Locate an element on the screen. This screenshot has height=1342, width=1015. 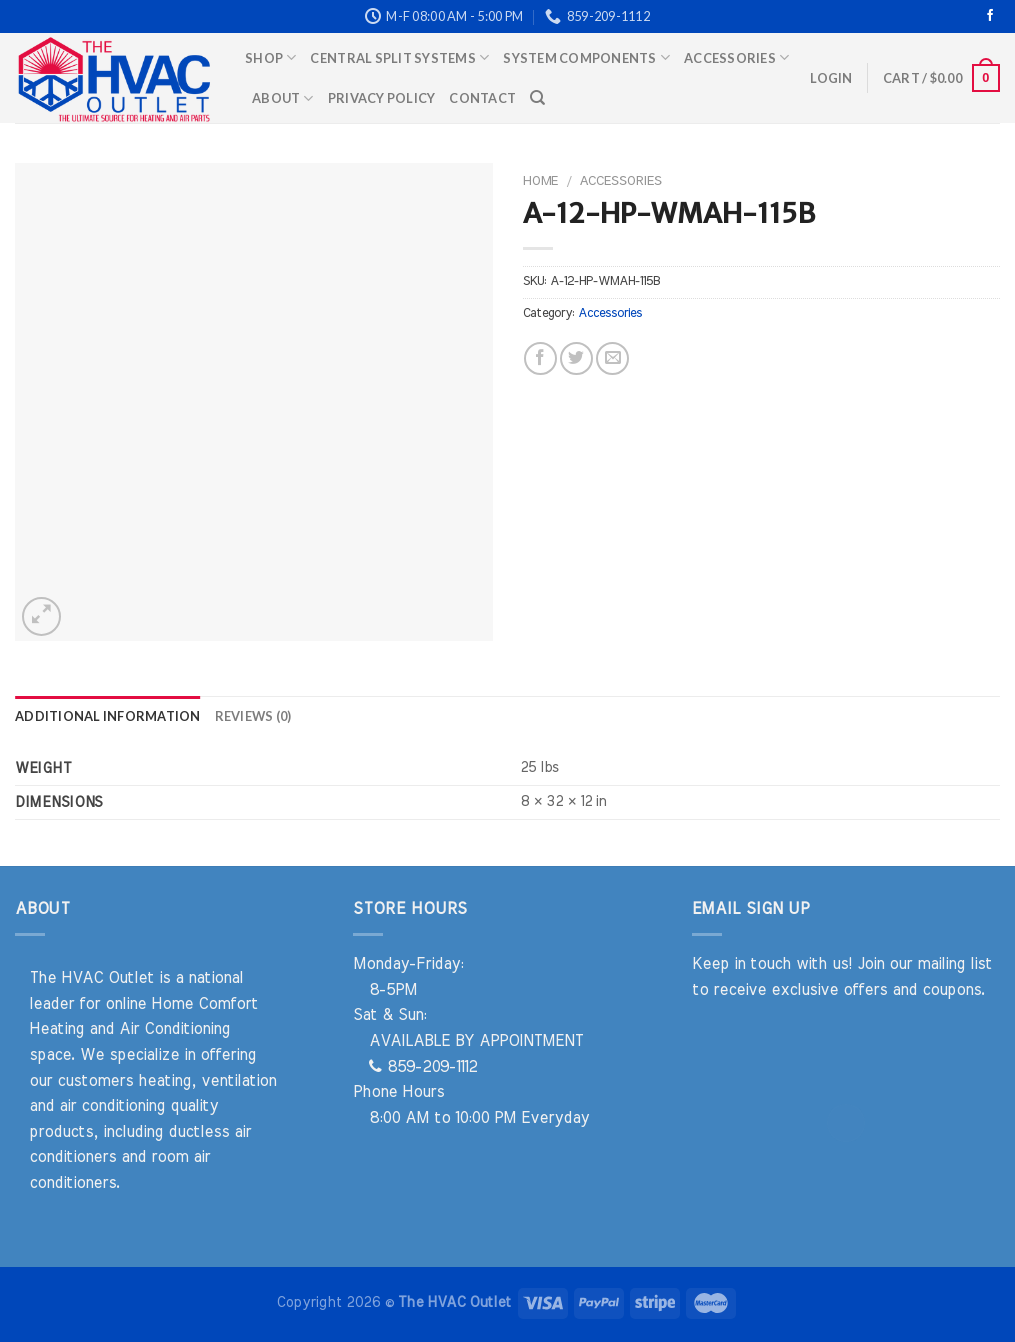
System Components is located at coordinates (586, 57).